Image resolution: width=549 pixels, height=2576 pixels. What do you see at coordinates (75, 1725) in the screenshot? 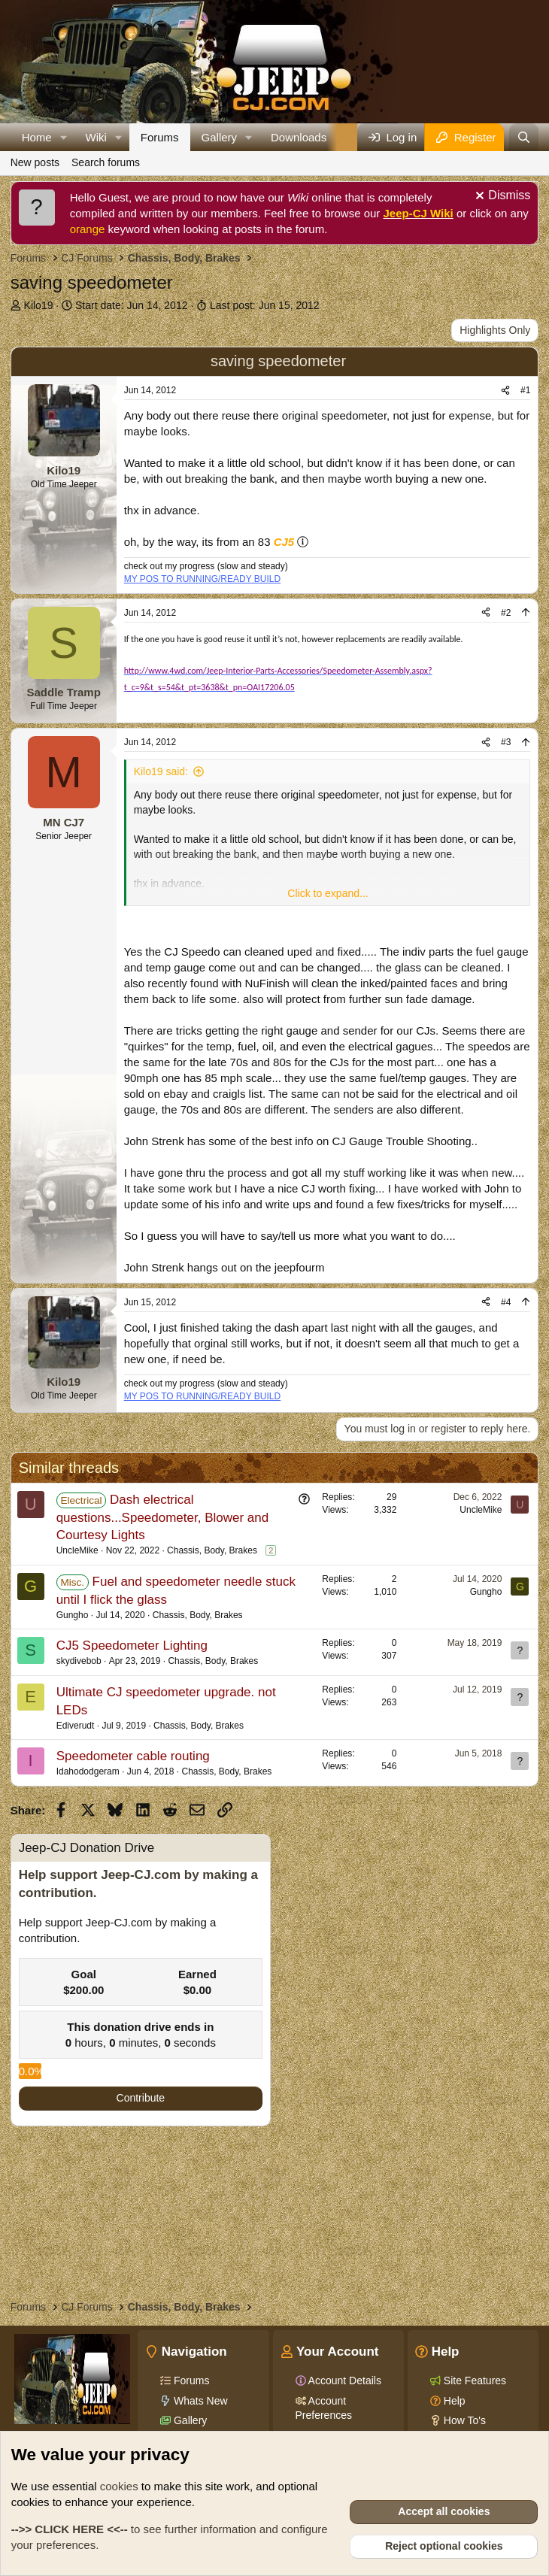
I see `Ediverudt` at bounding box center [75, 1725].